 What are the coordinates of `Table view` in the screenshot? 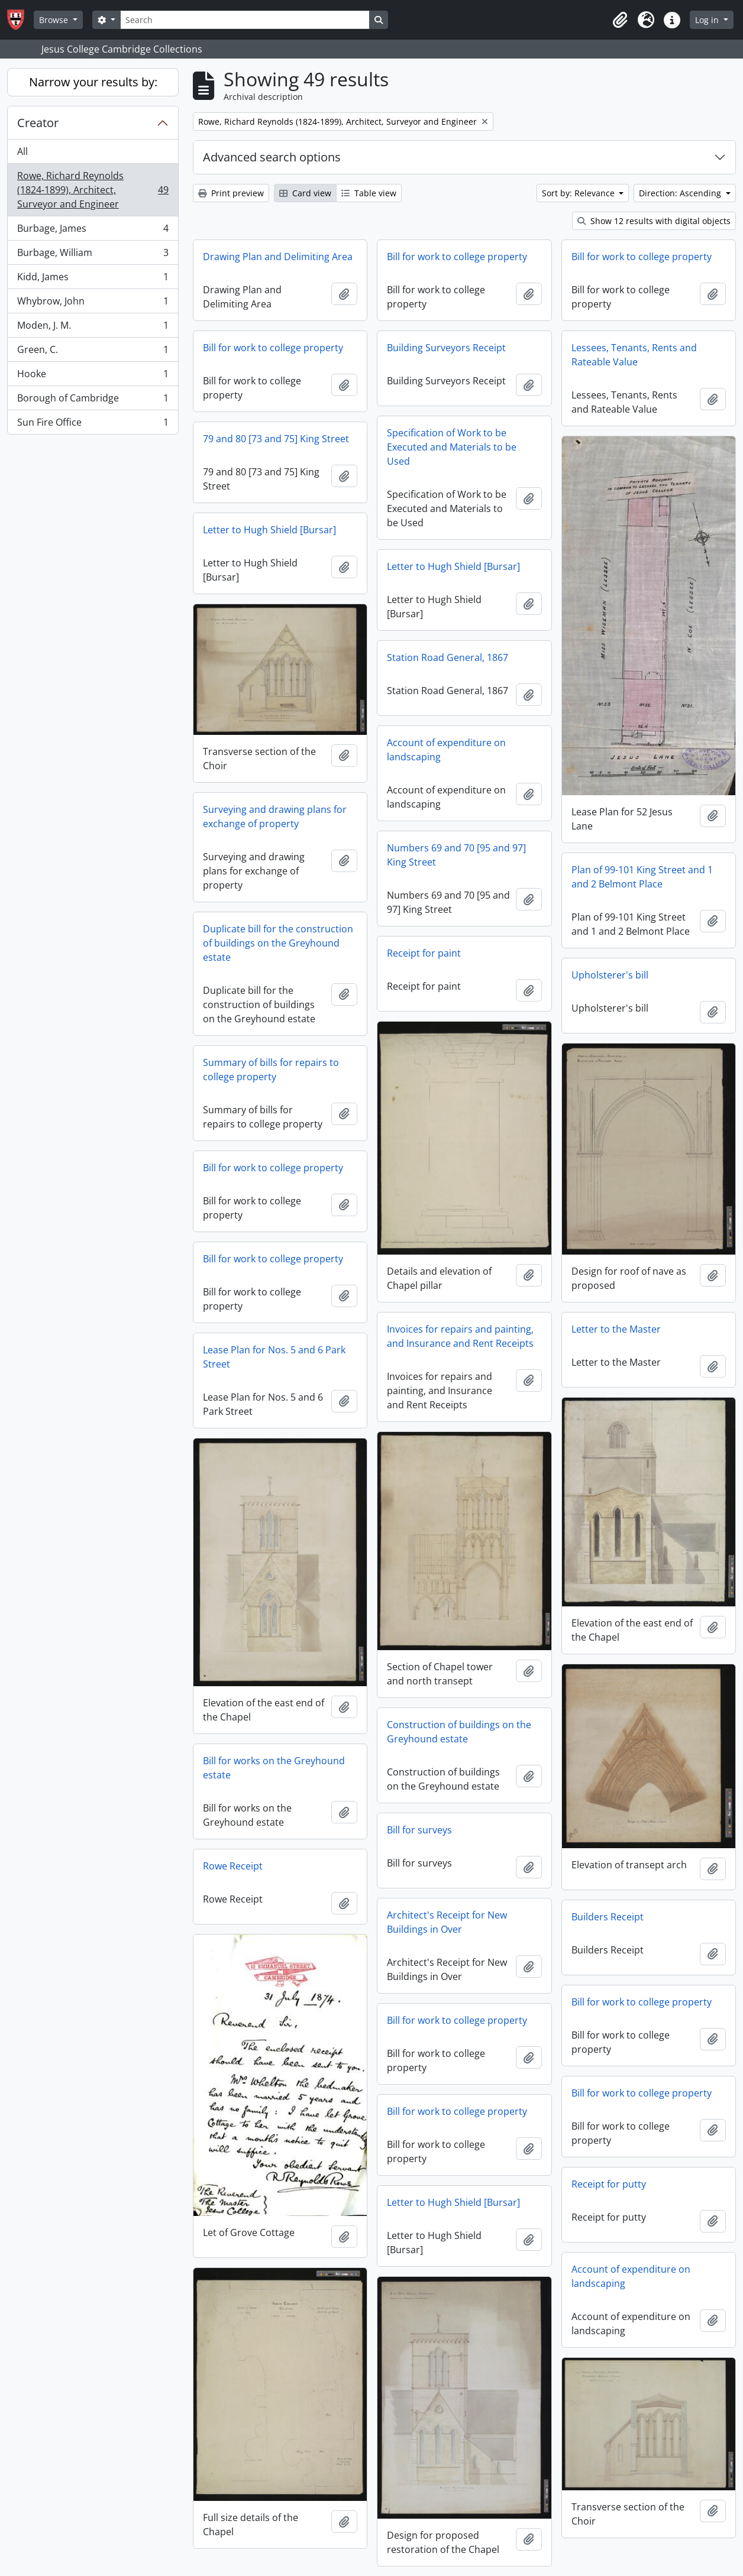 It's located at (368, 193).